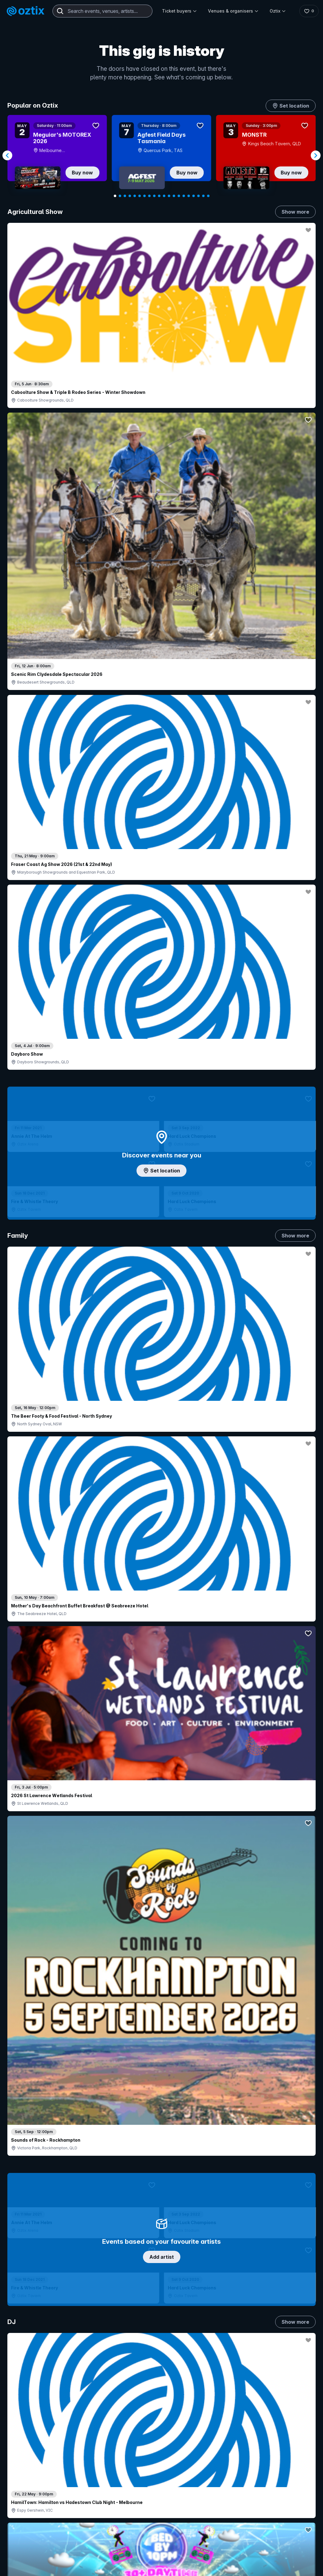 This screenshot has width=323, height=2576. I want to click on [Navigate to slide 17], so click(193, 195).